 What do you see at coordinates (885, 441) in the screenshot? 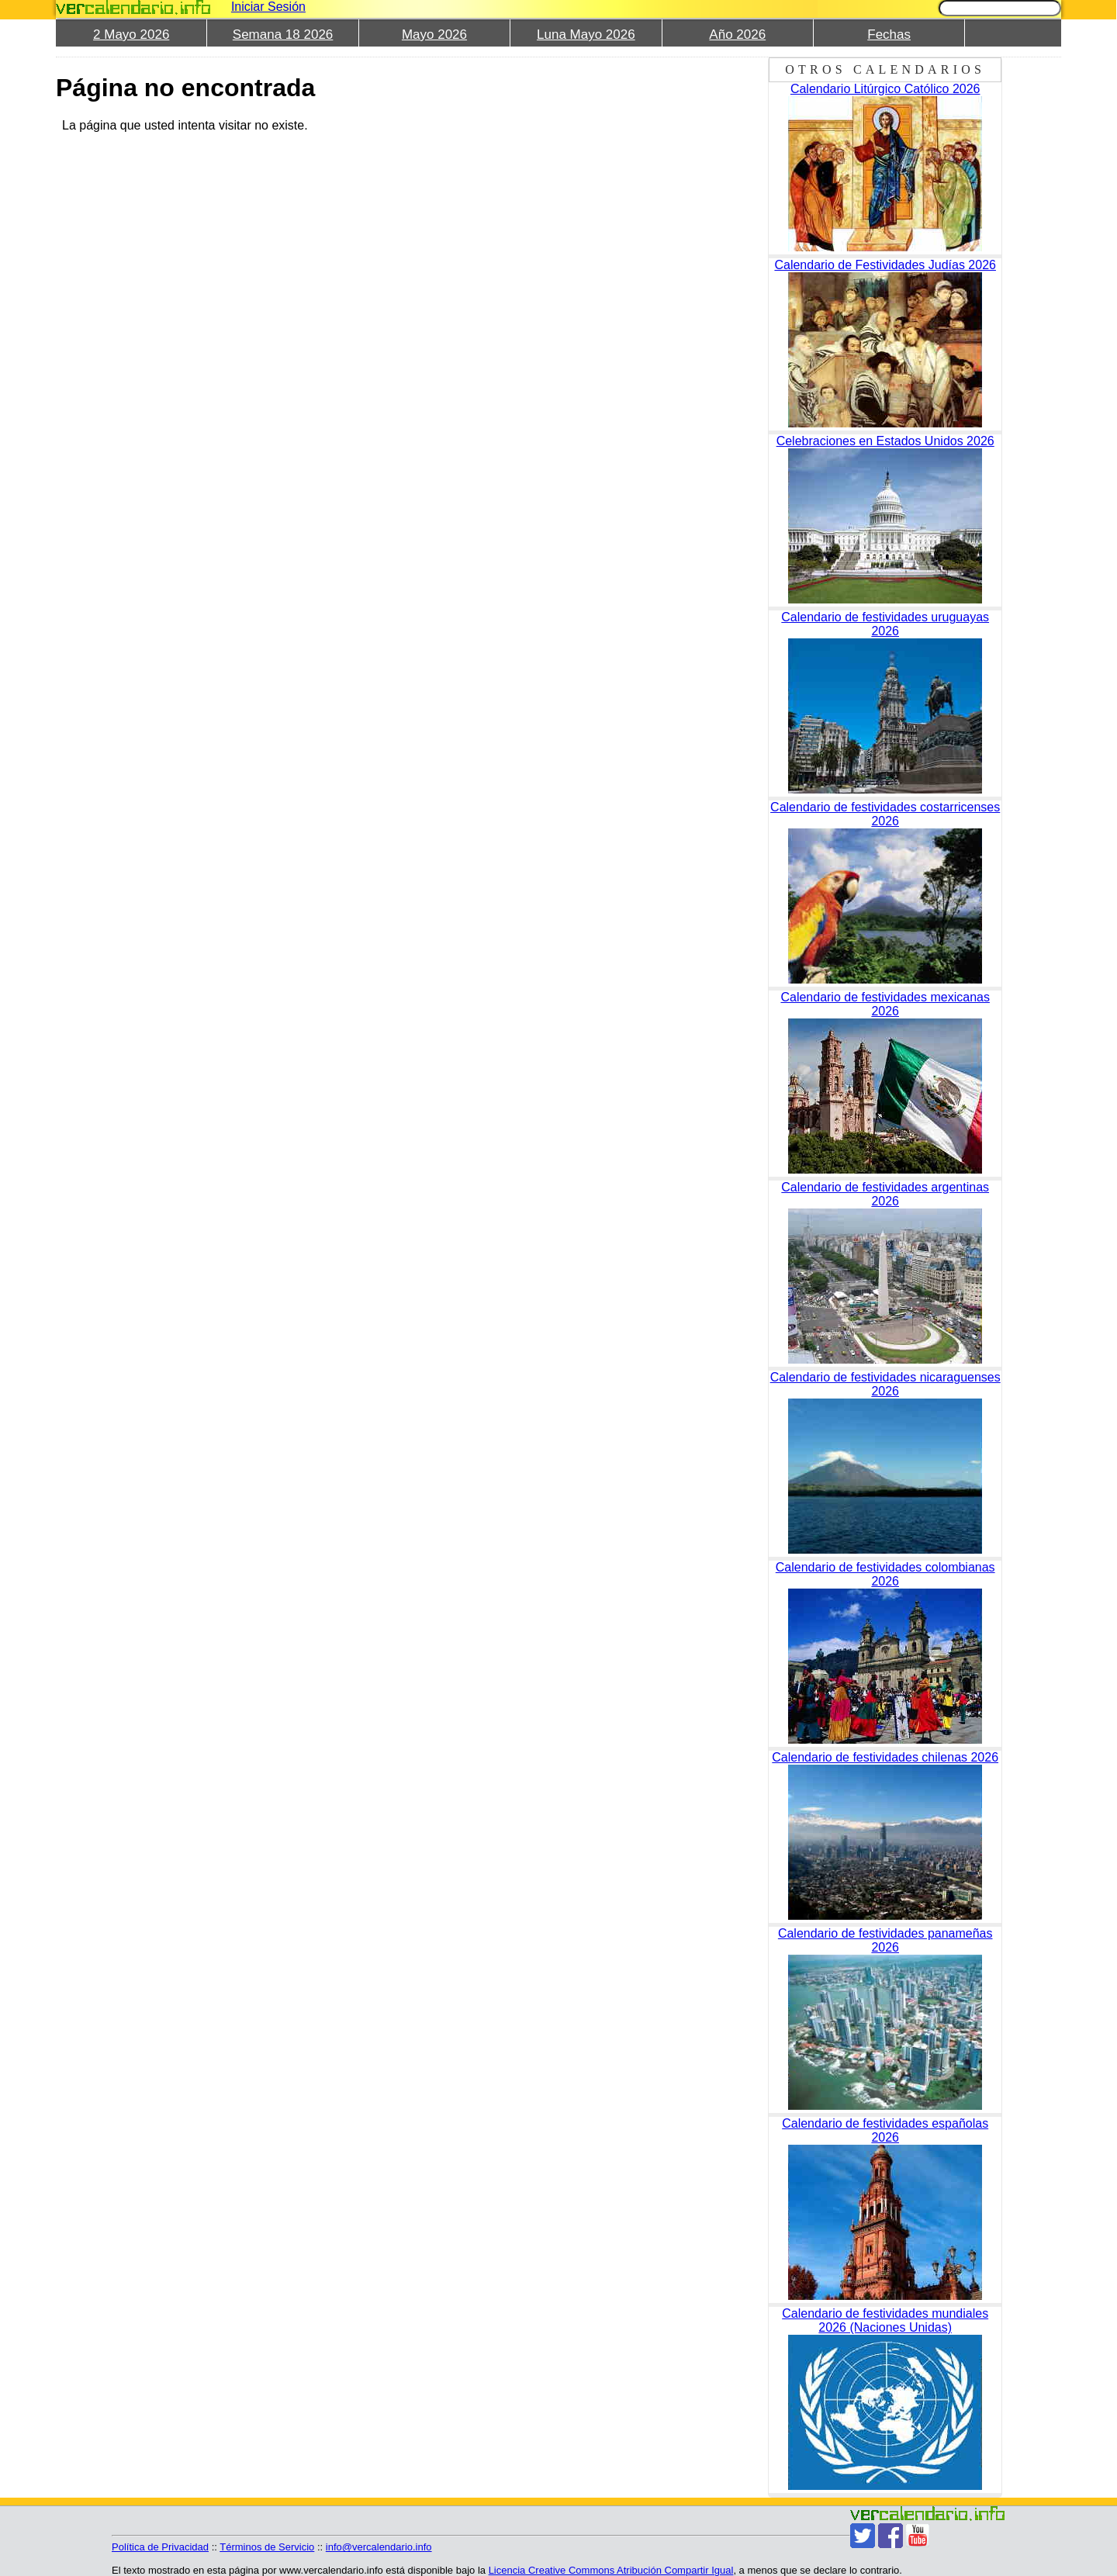
I see `Celebraciones en Estados Unidos 2026` at bounding box center [885, 441].